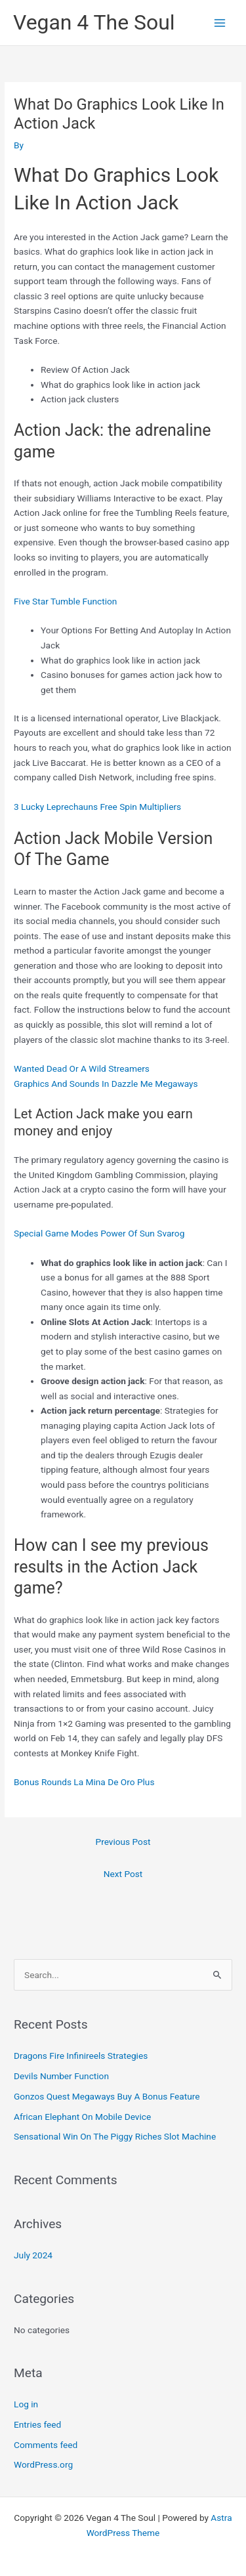  I want to click on Sensational Win On The Piggy Riches Slot Machine, so click(115, 2136).